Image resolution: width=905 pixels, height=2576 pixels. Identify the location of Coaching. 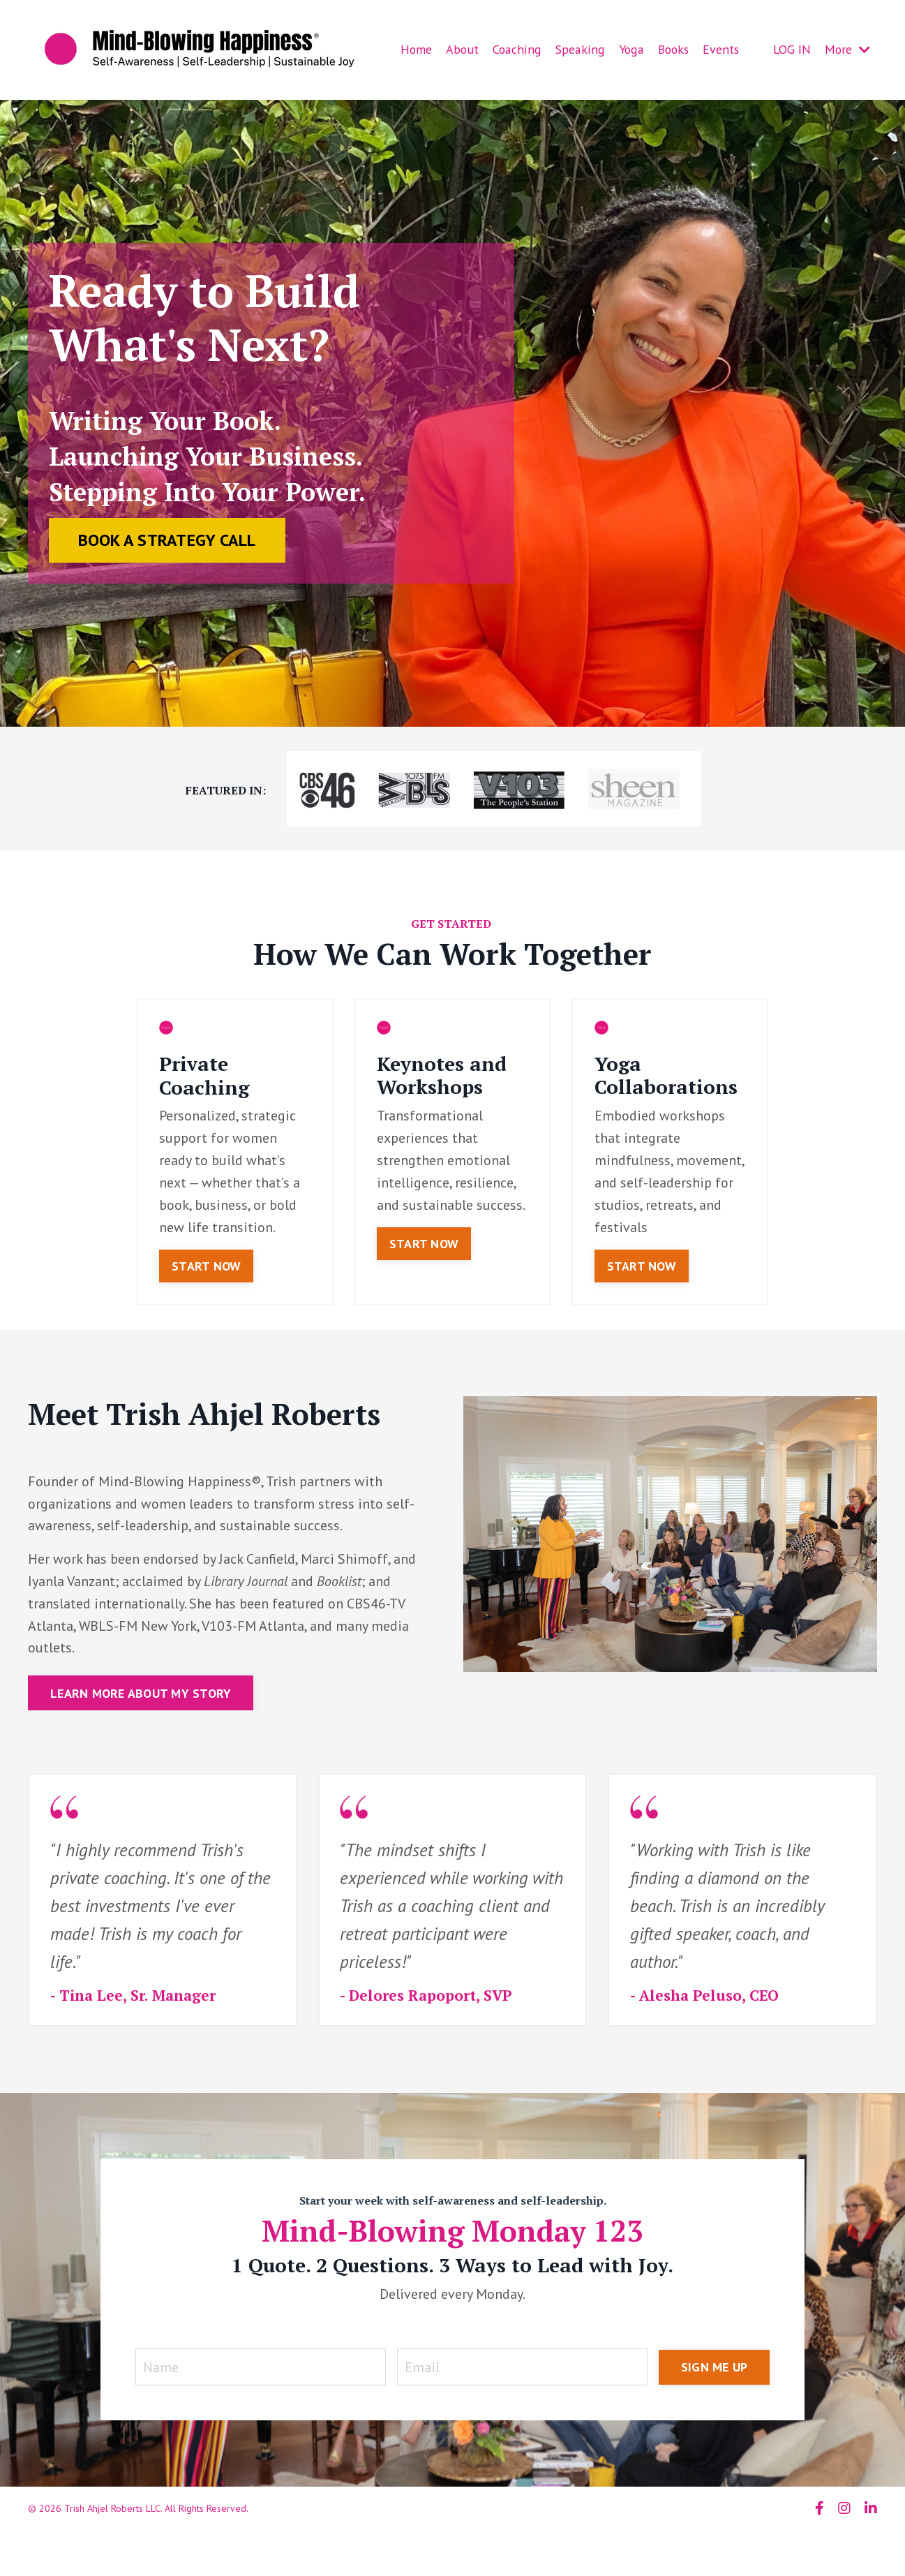
(515, 49).